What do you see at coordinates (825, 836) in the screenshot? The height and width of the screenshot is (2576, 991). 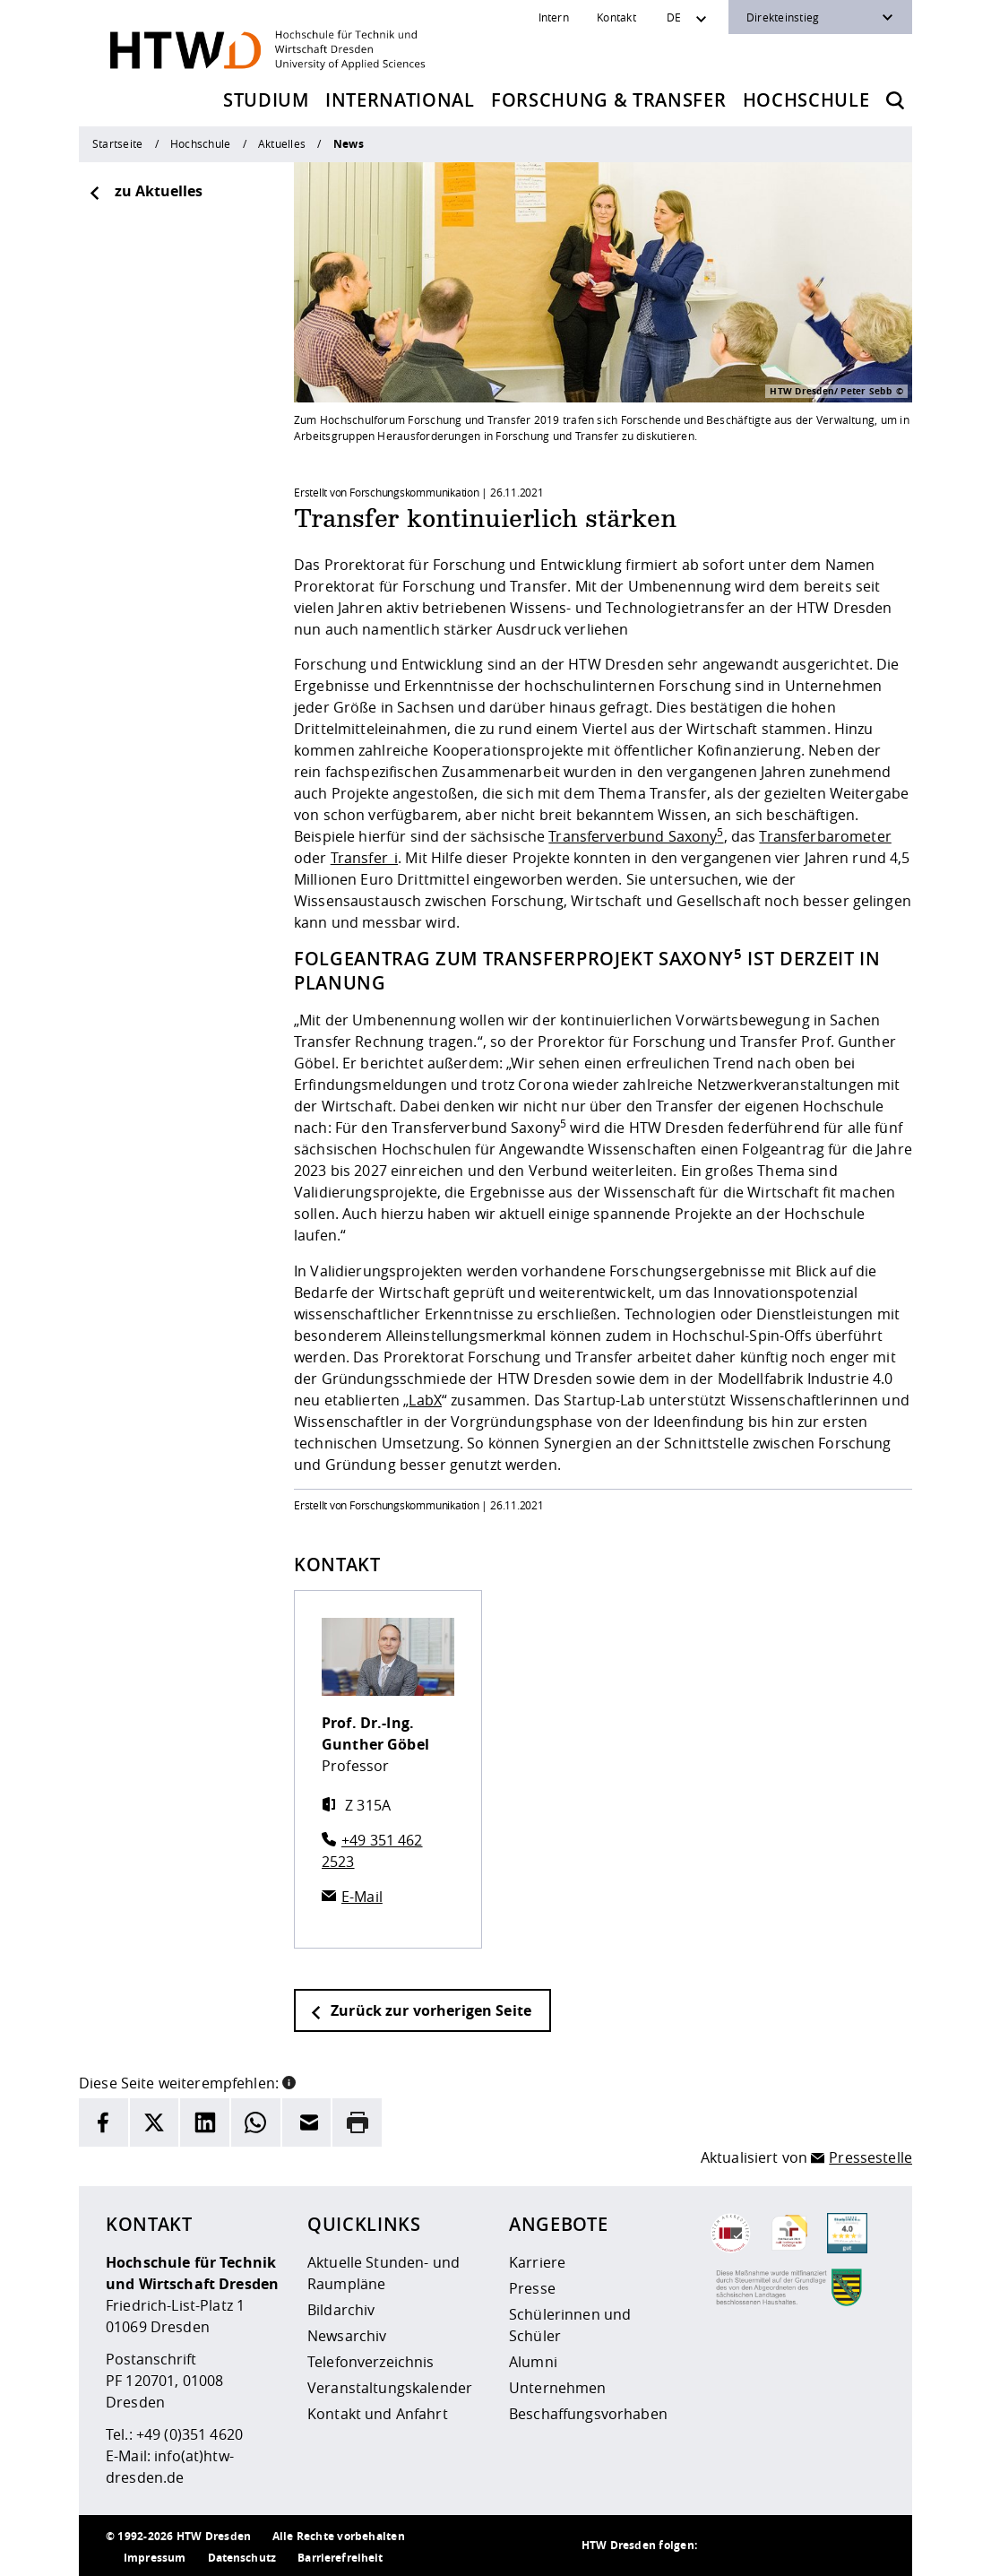 I see `Transferbarometer` at bounding box center [825, 836].